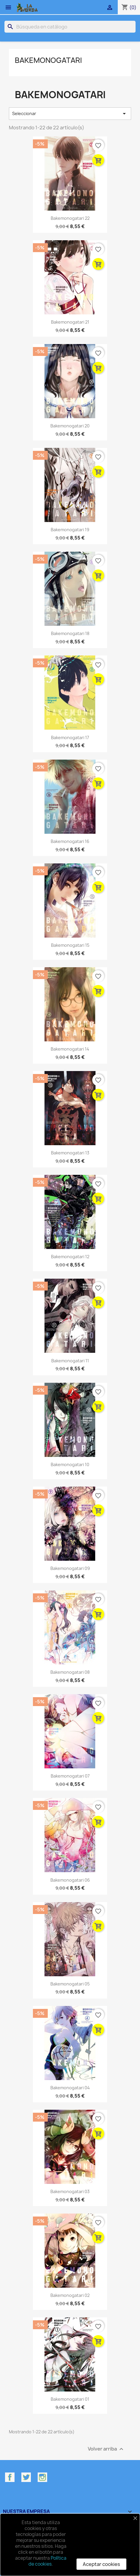  I want to click on Bakemonogatari 16, so click(70, 841).